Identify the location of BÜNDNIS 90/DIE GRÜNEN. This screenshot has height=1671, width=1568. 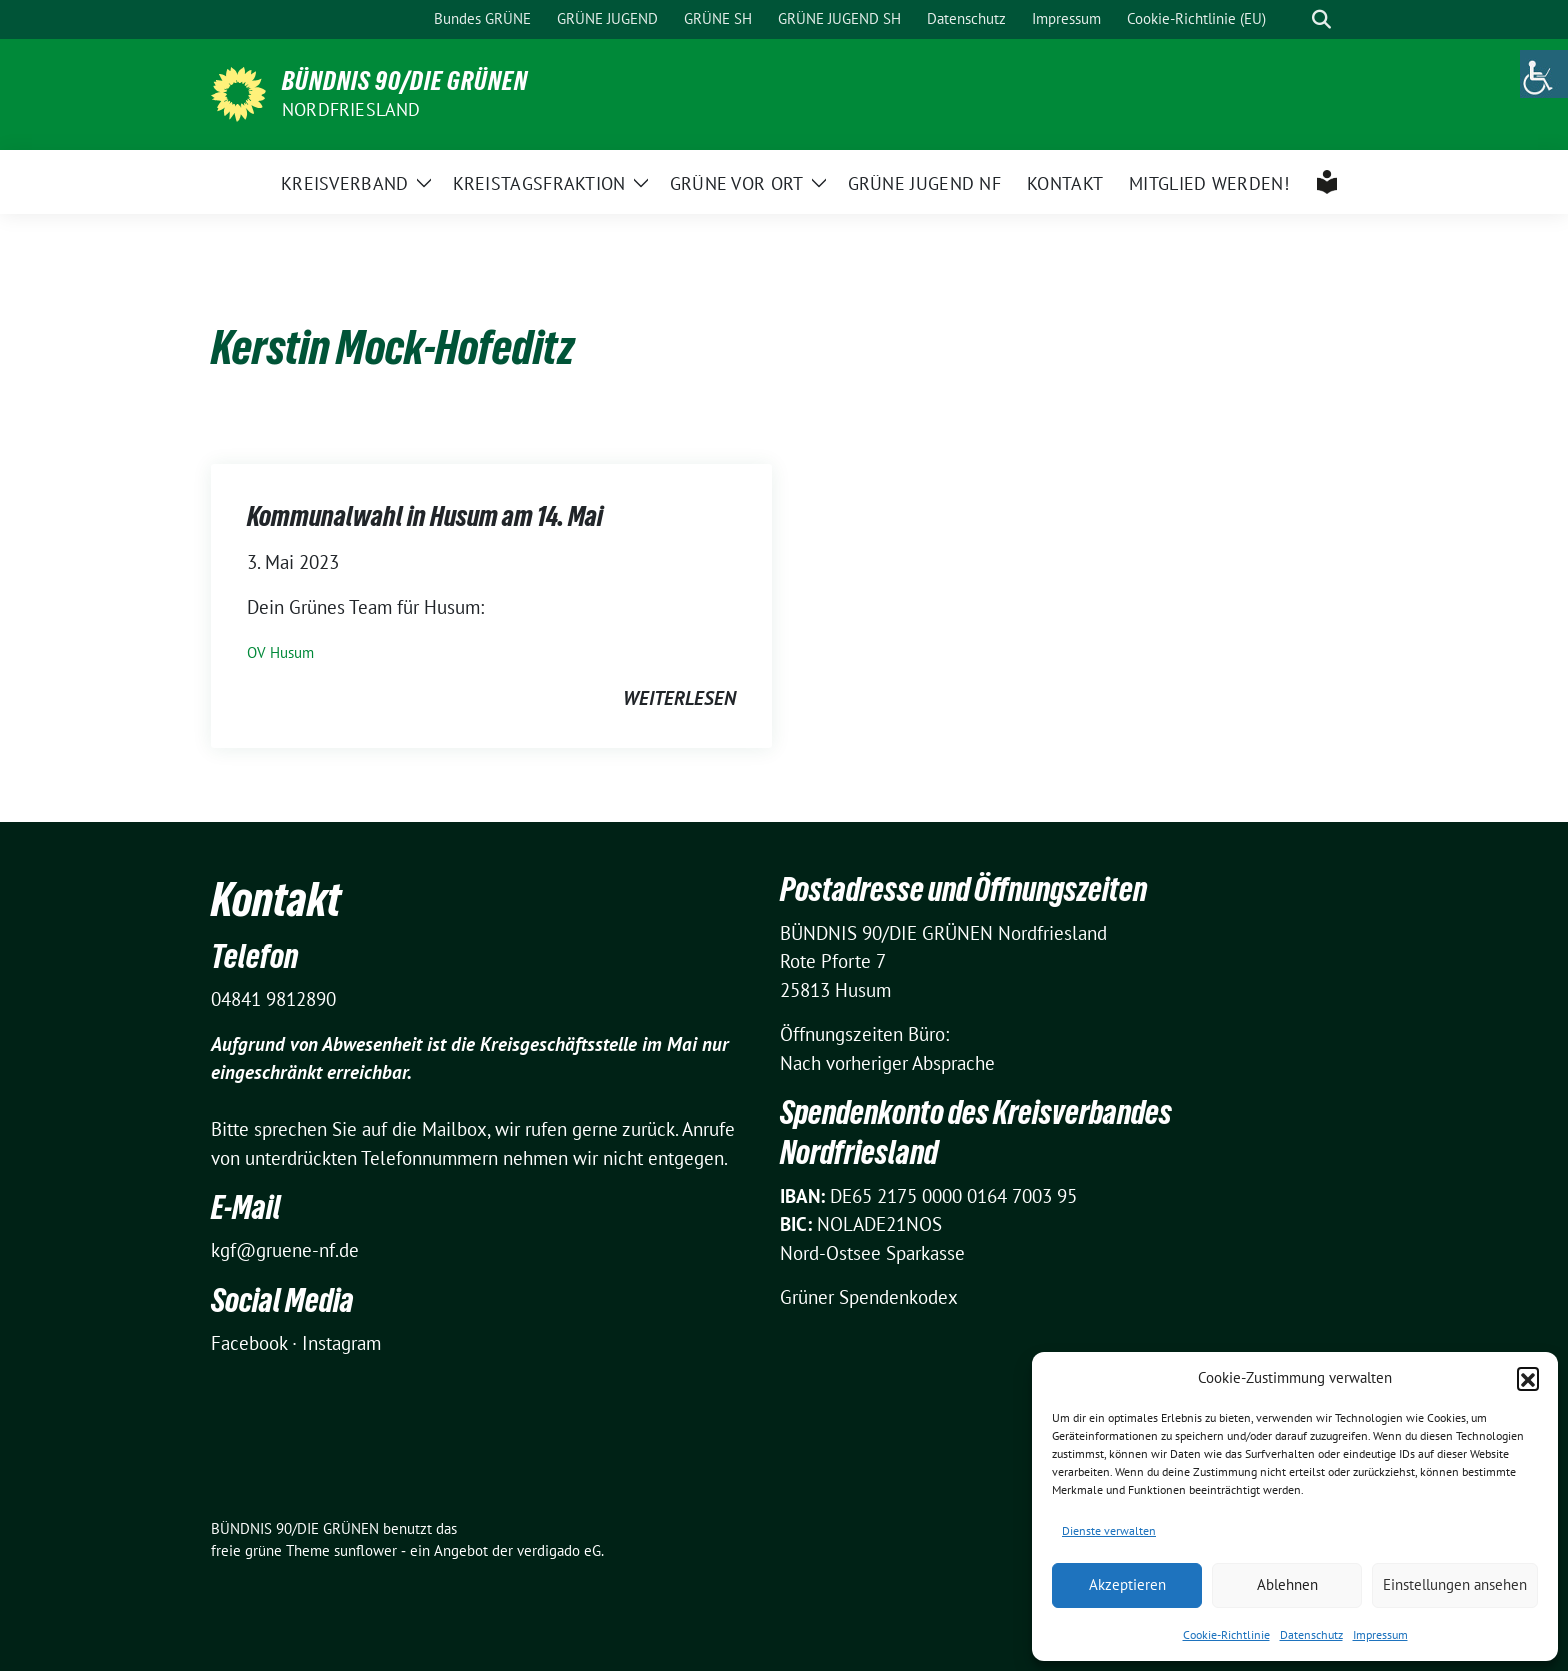
(405, 81).